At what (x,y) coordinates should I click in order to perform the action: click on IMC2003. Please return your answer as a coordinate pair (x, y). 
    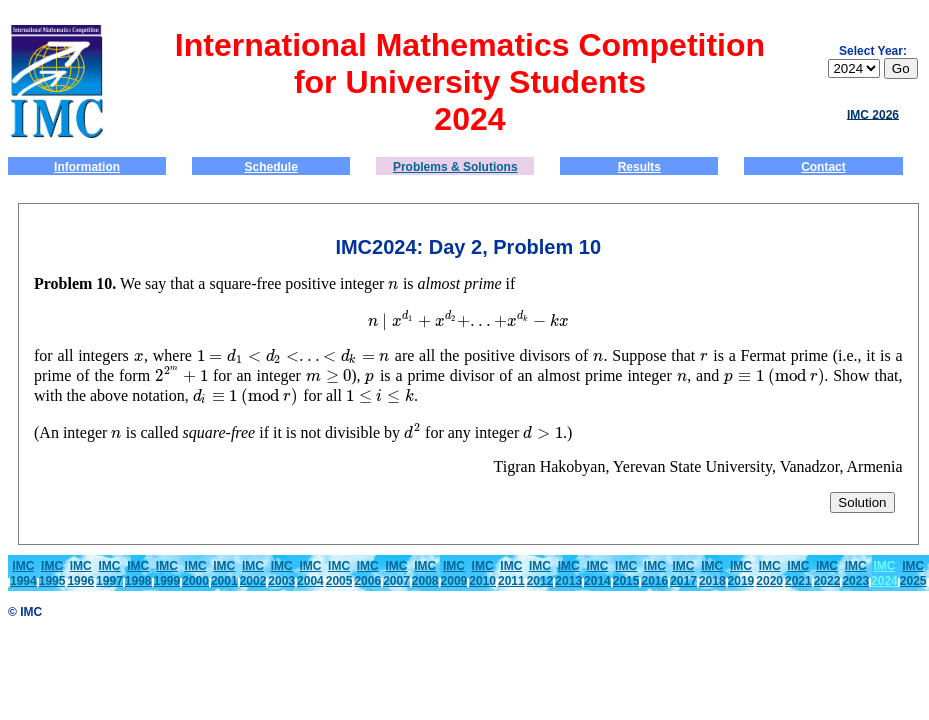
    Looking at the image, I should click on (281, 573).